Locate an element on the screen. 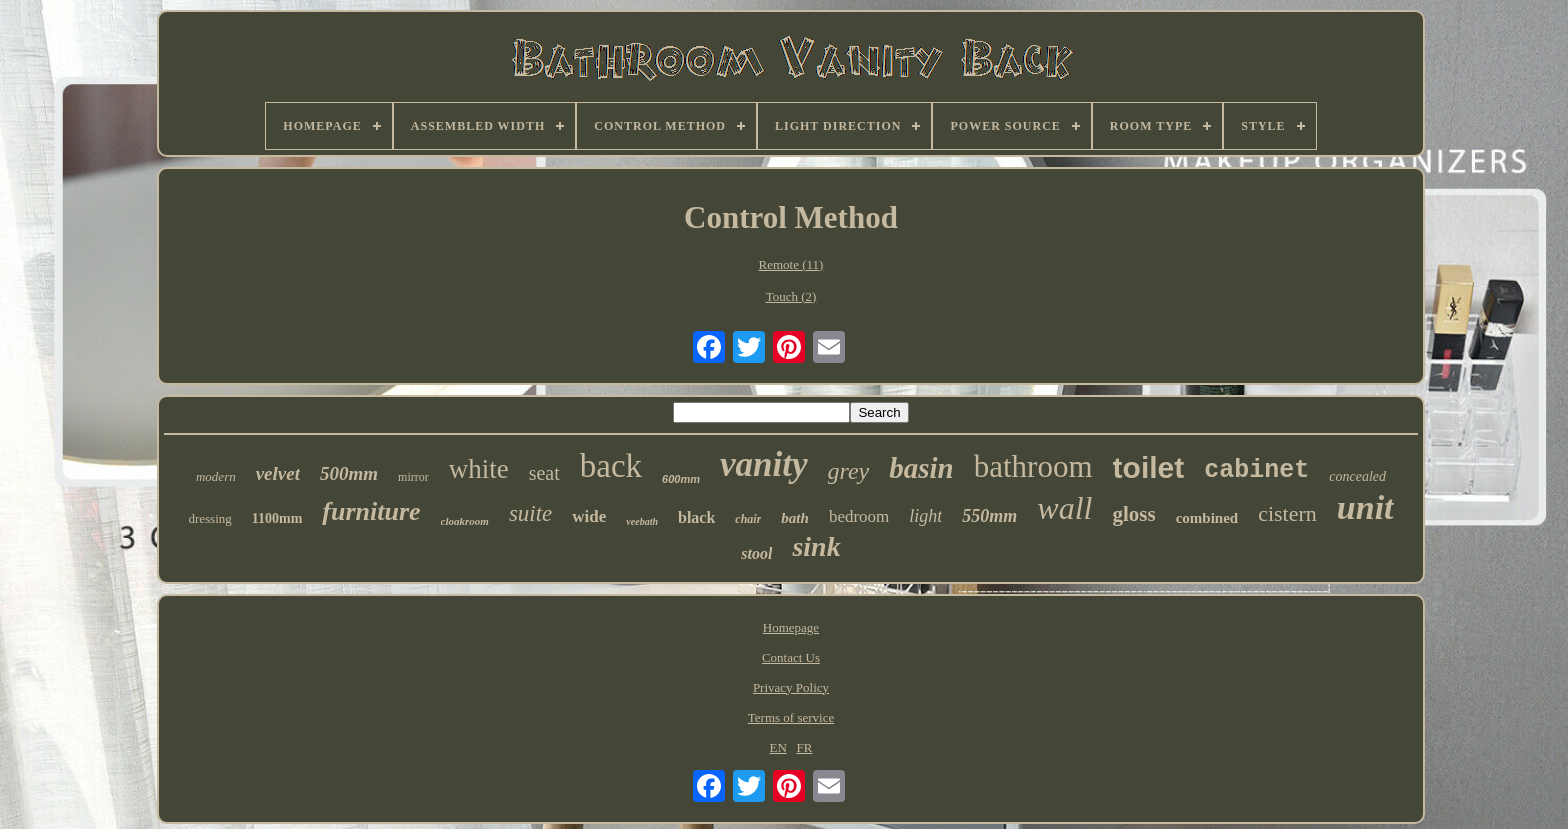  600mm is located at coordinates (681, 479).